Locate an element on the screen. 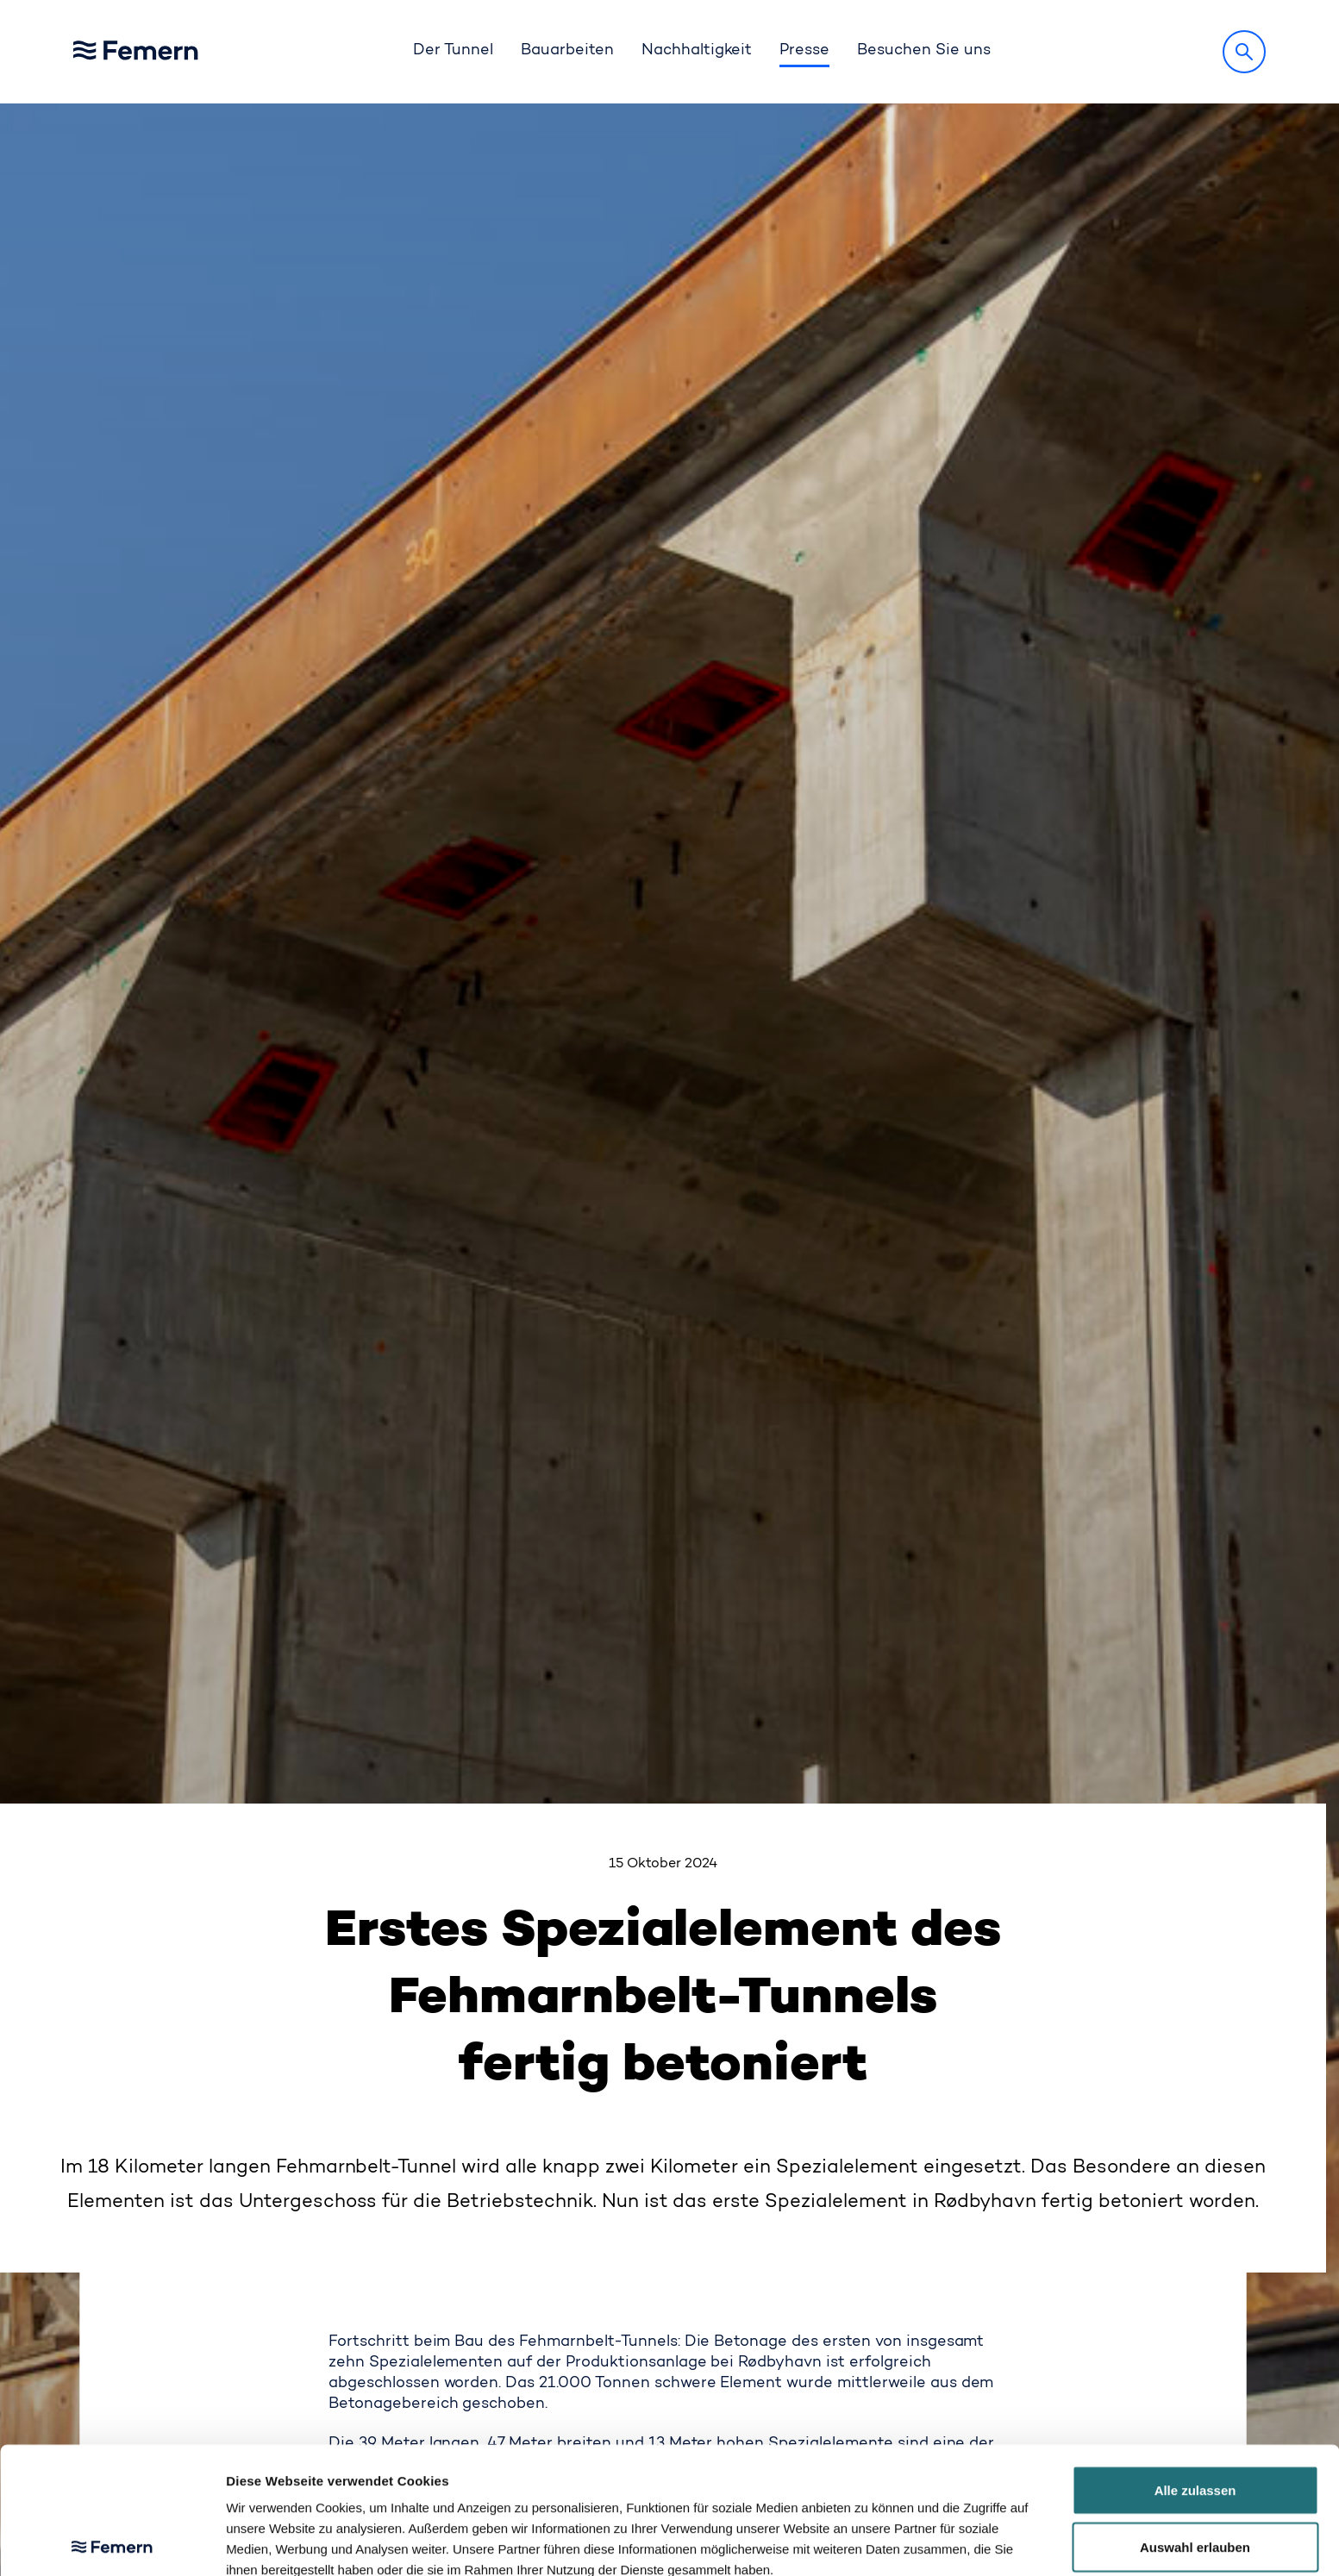  Auswahl erlauben is located at coordinates (1195, 2420).